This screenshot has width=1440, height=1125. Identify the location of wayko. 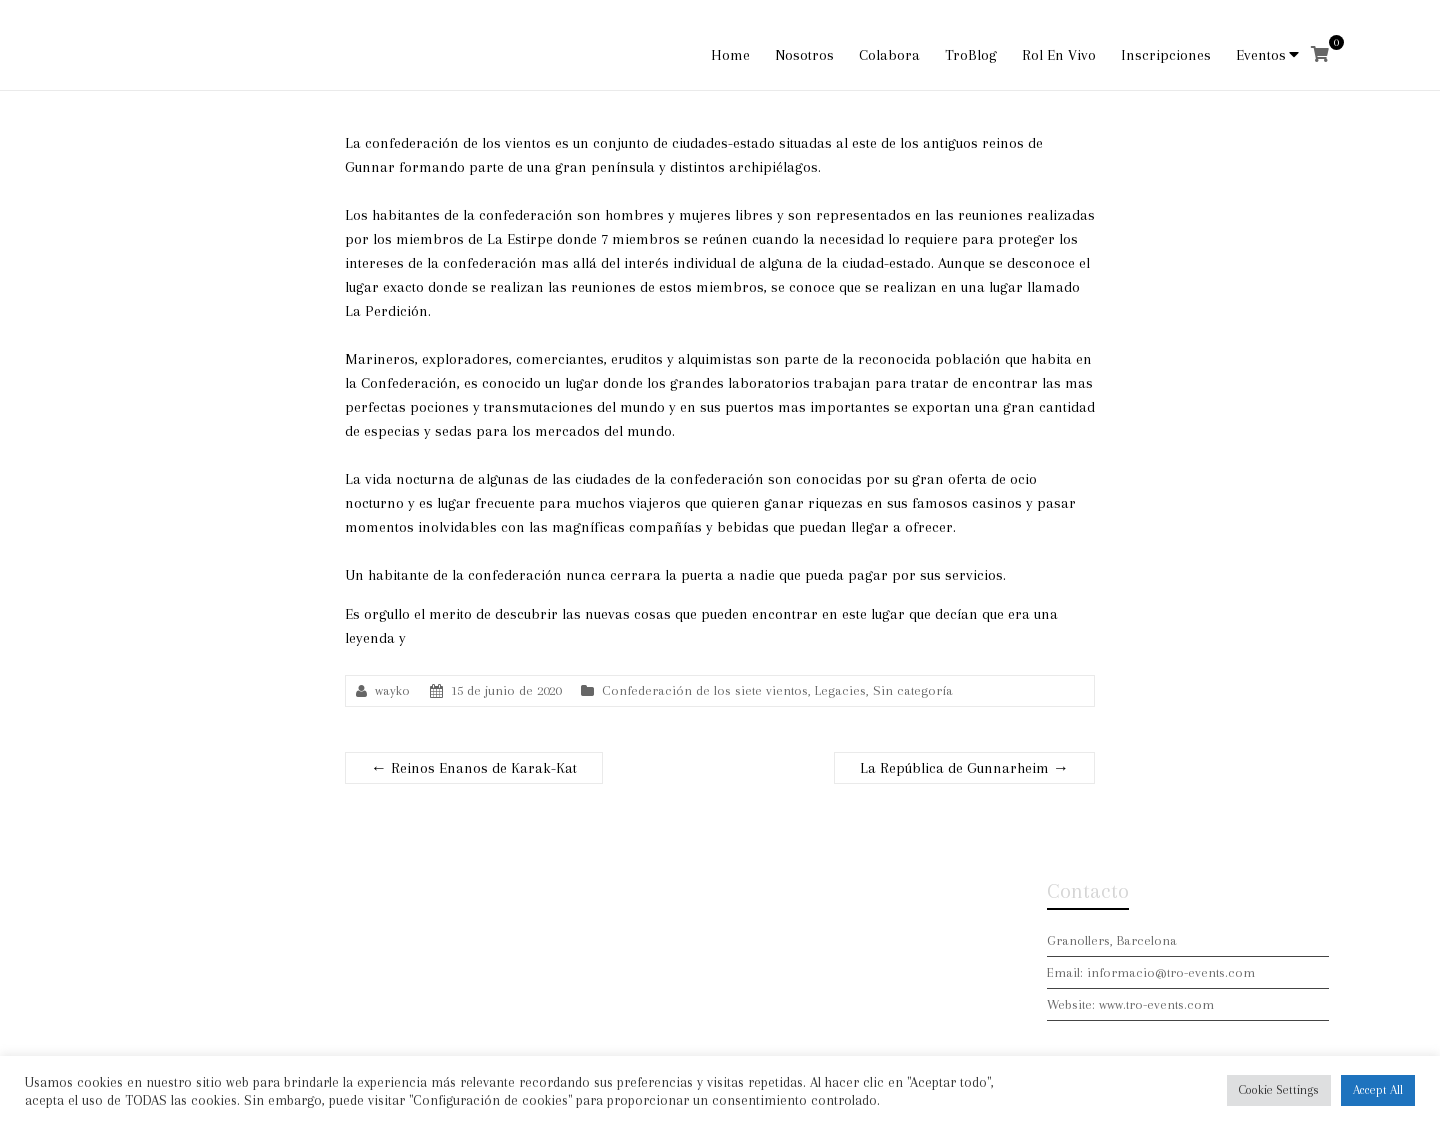
(392, 690).